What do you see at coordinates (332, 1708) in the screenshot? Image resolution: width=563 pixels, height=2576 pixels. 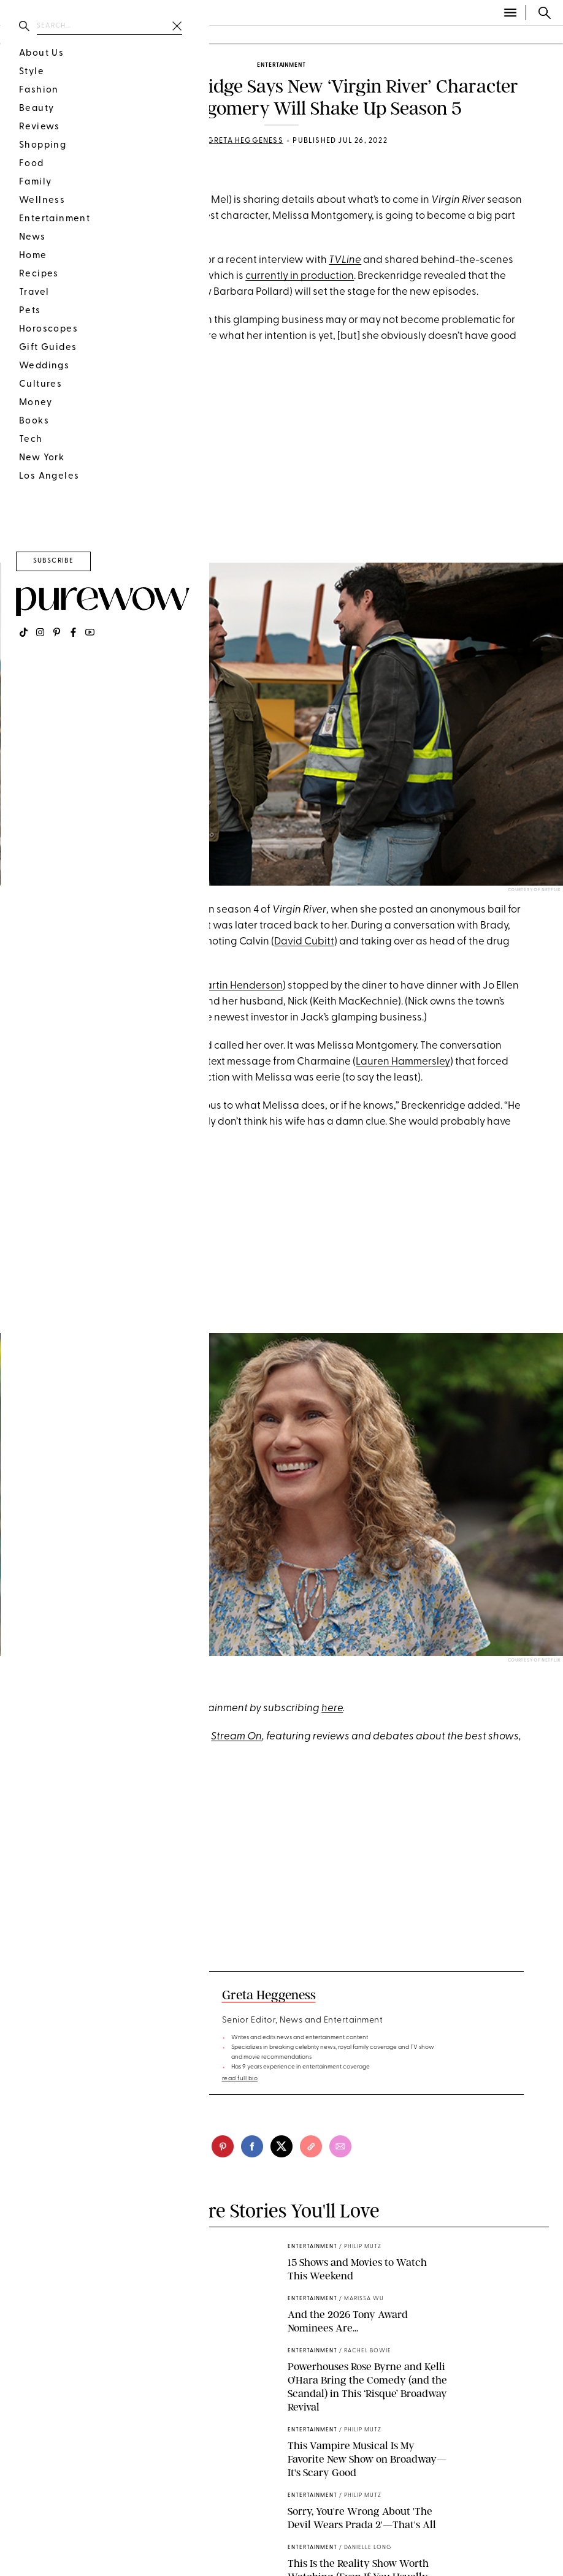 I see `here` at bounding box center [332, 1708].